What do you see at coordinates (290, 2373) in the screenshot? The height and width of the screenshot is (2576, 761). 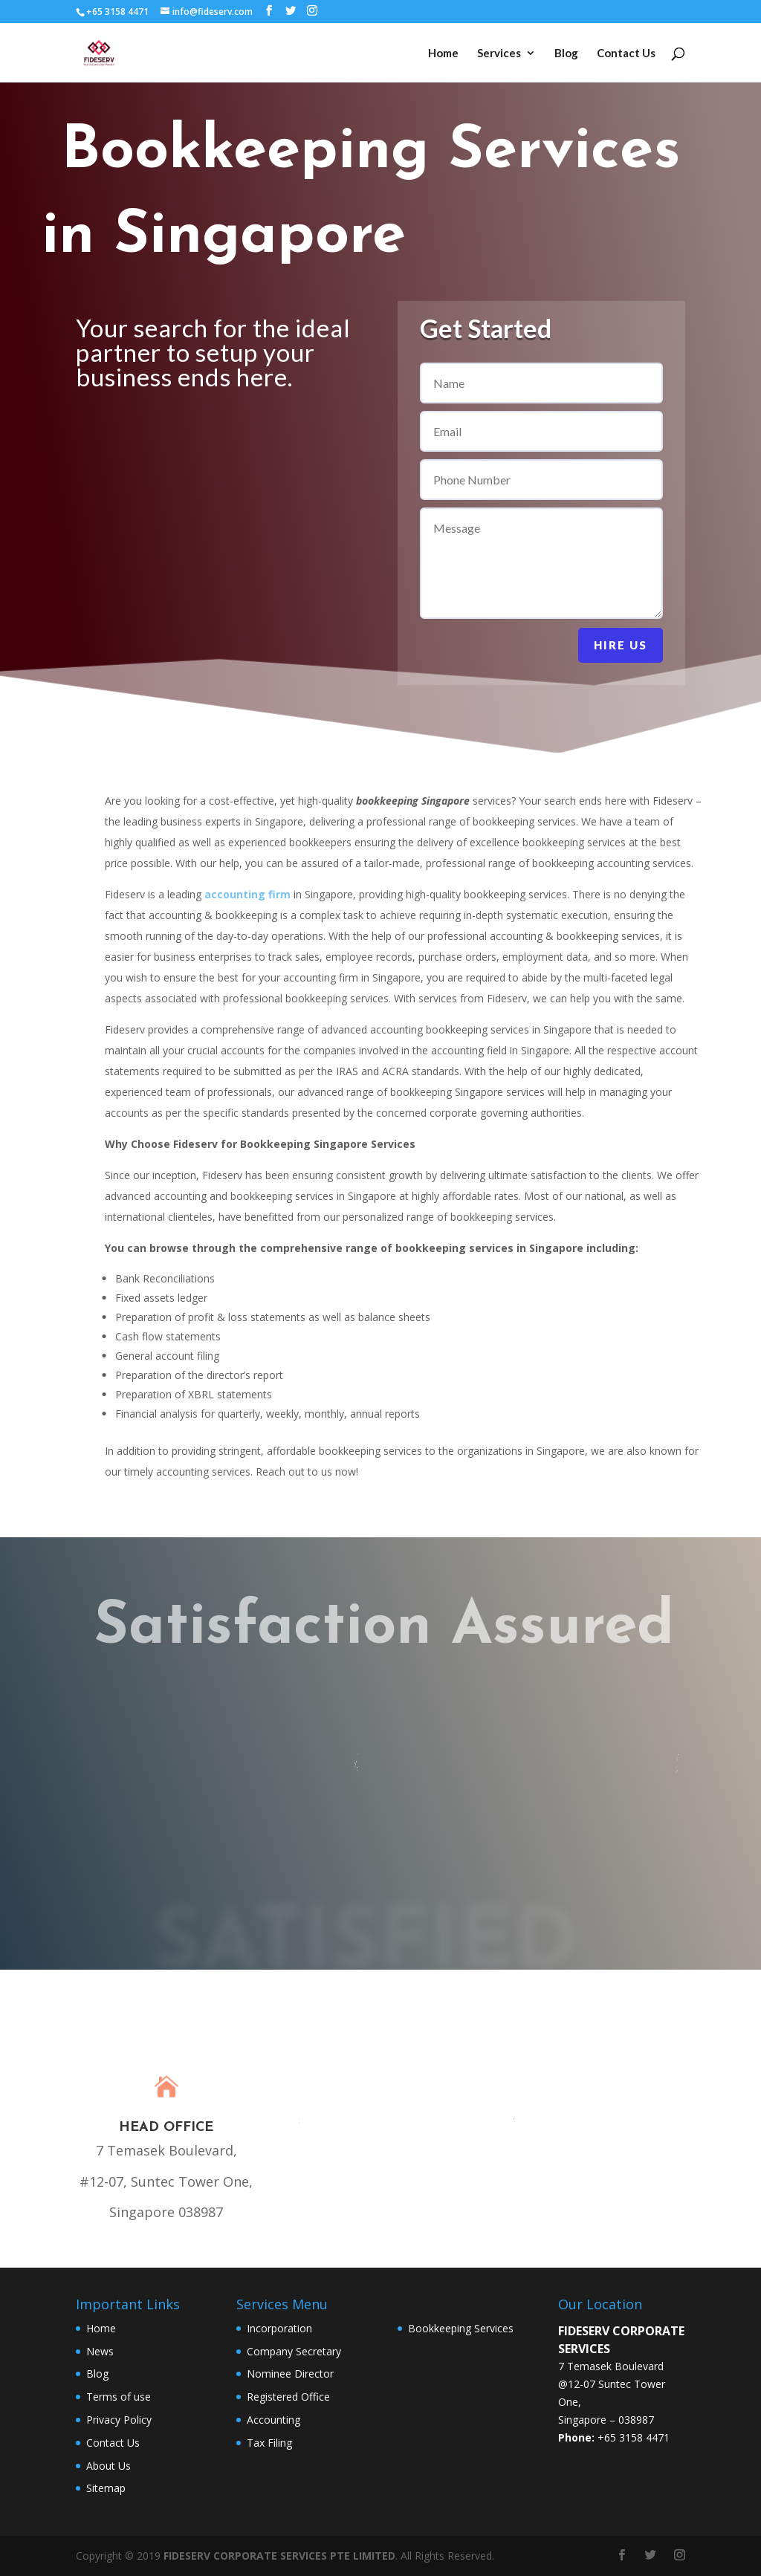 I see `Nominee Director` at bounding box center [290, 2373].